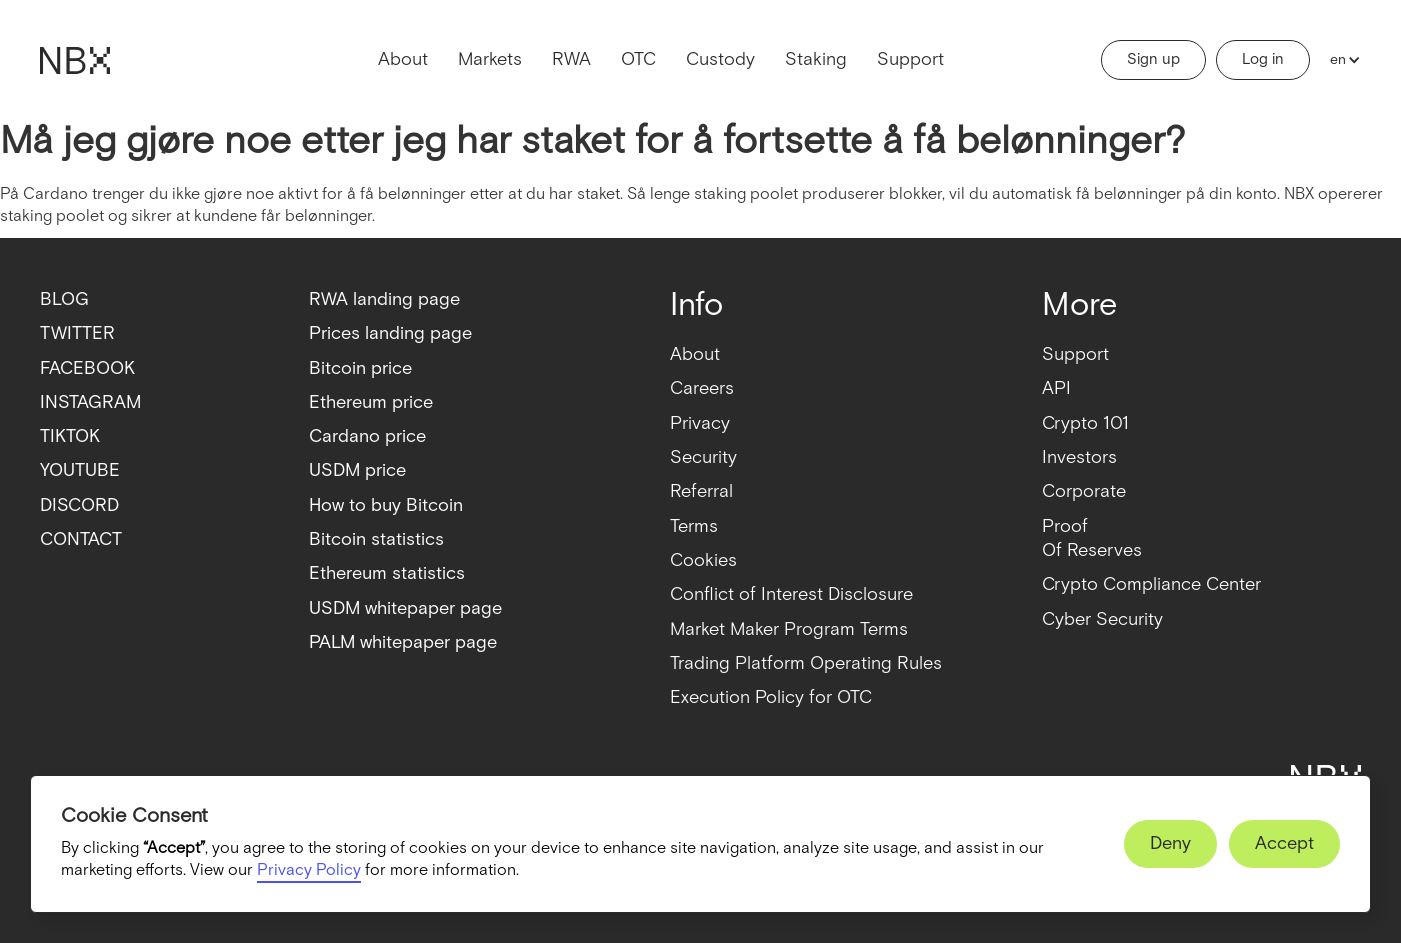 Image resolution: width=1401 pixels, height=943 pixels. Describe the element at coordinates (1340, 60) in the screenshot. I see `[button]` at that location.